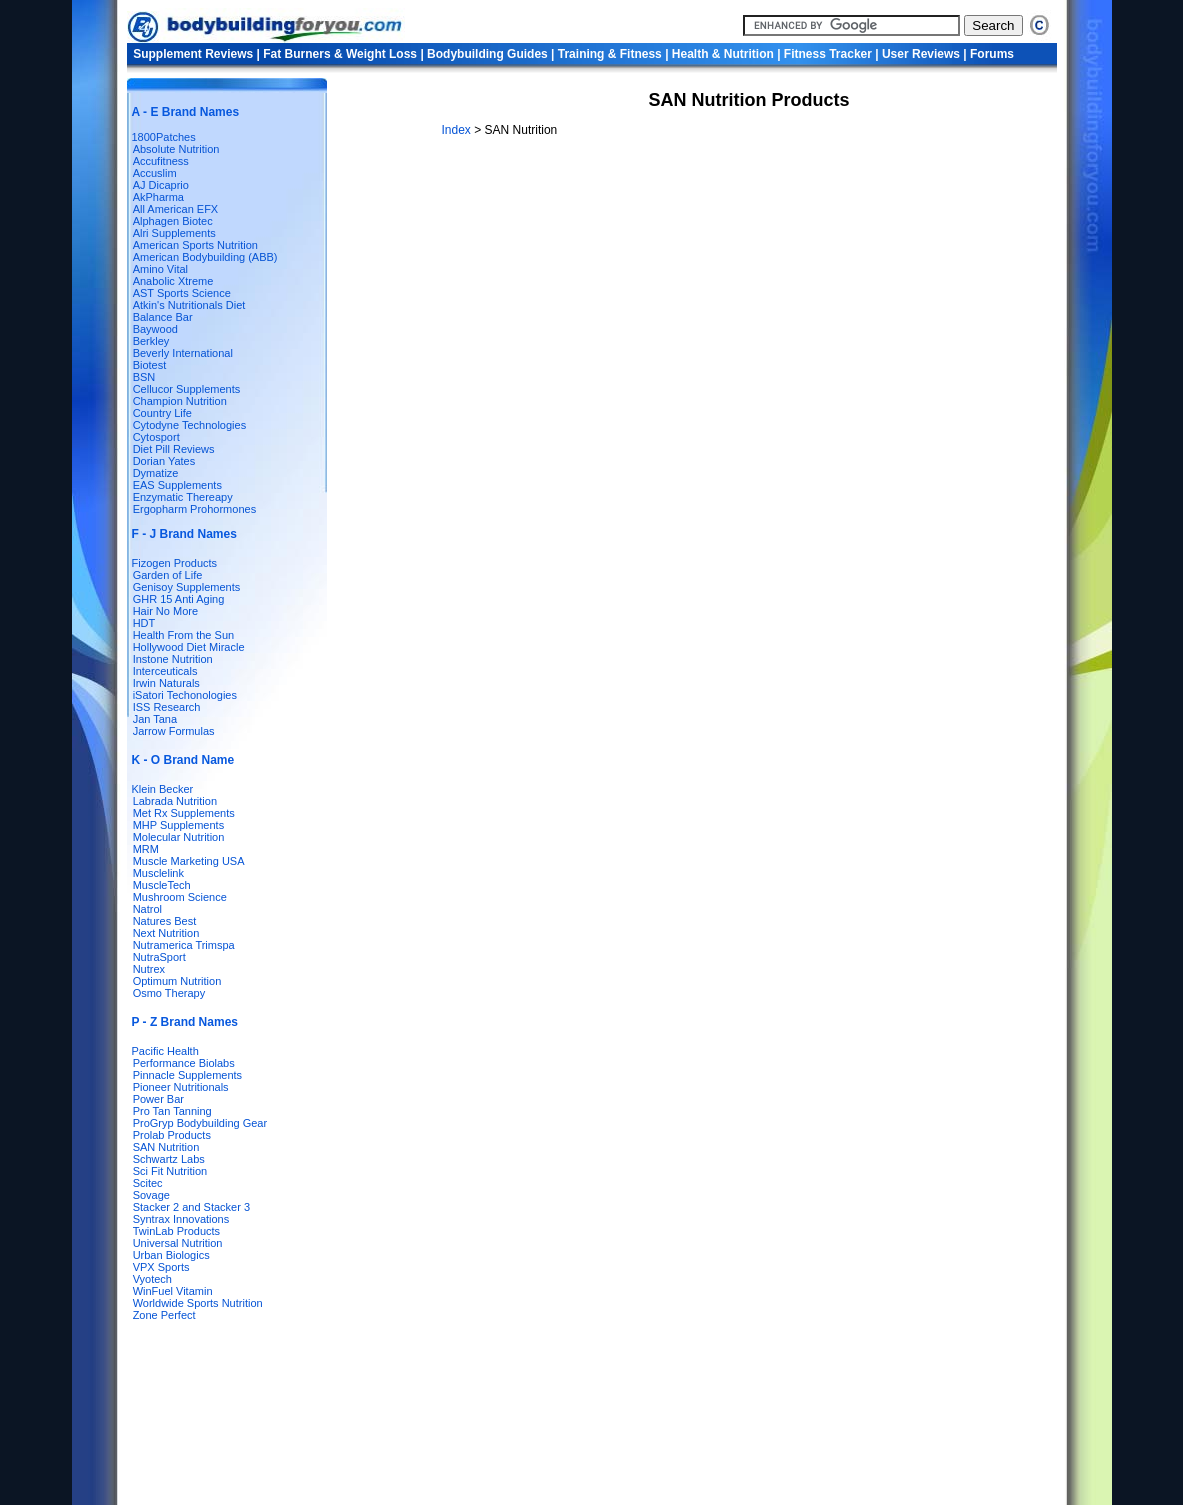 Image resolution: width=1183 pixels, height=1505 pixels. Describe the element at coordinates (189, 305) in the screenshot. I see `Atkin's Nutritionals Diet` at that location.